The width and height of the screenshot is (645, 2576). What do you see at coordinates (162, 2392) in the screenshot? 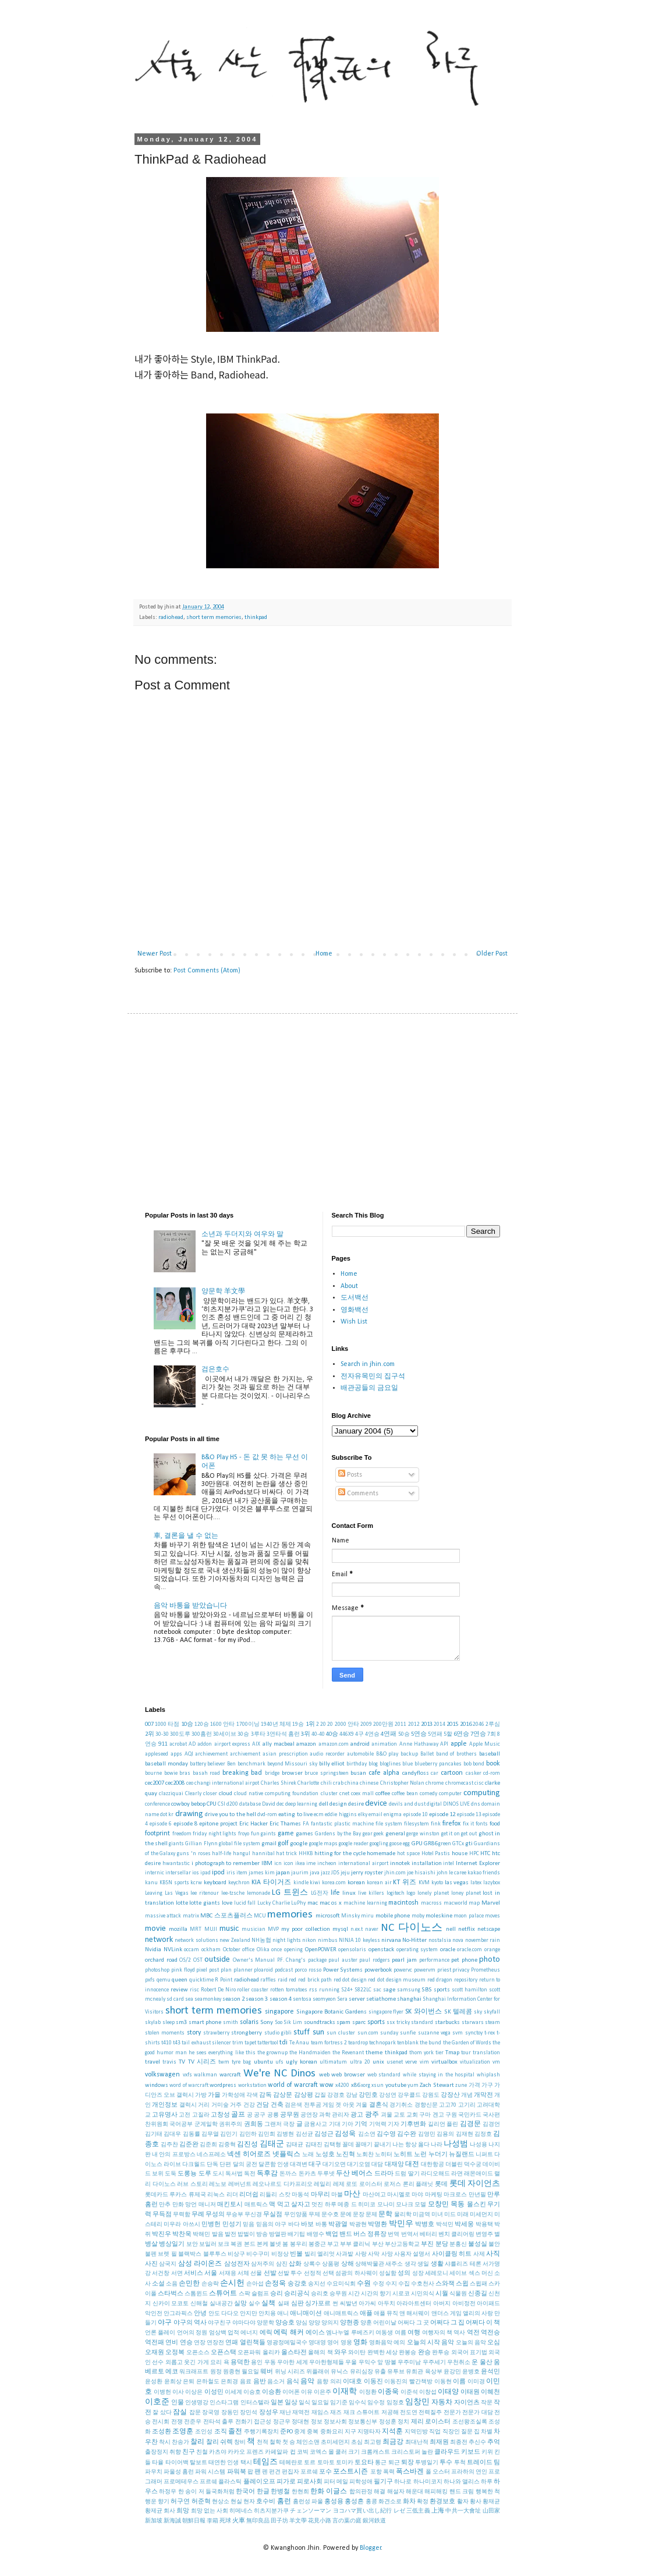
I see `이병헌` at bounding box center [162, 2392].